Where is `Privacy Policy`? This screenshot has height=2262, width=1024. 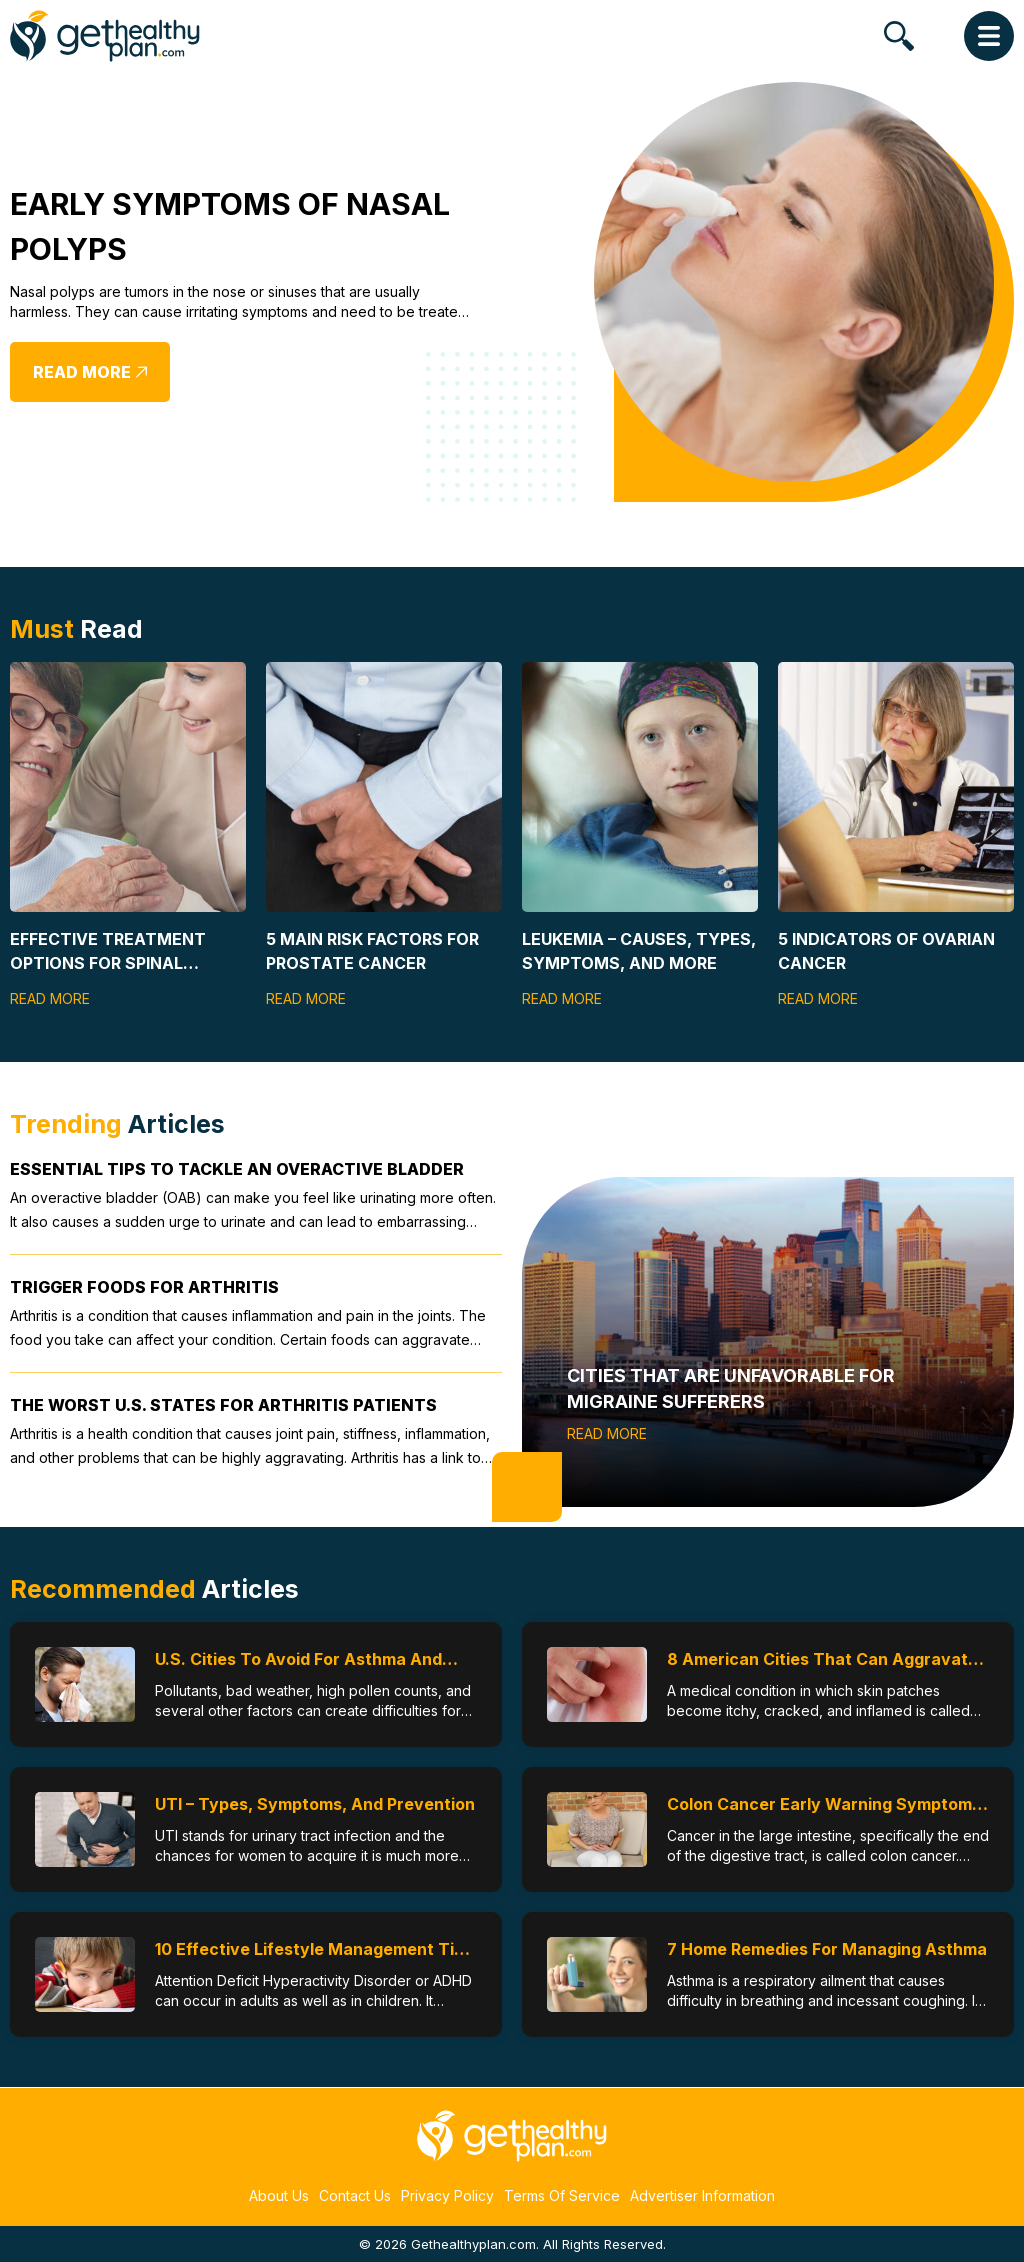 Privacy Policy is located at coordinates (447, 2195).